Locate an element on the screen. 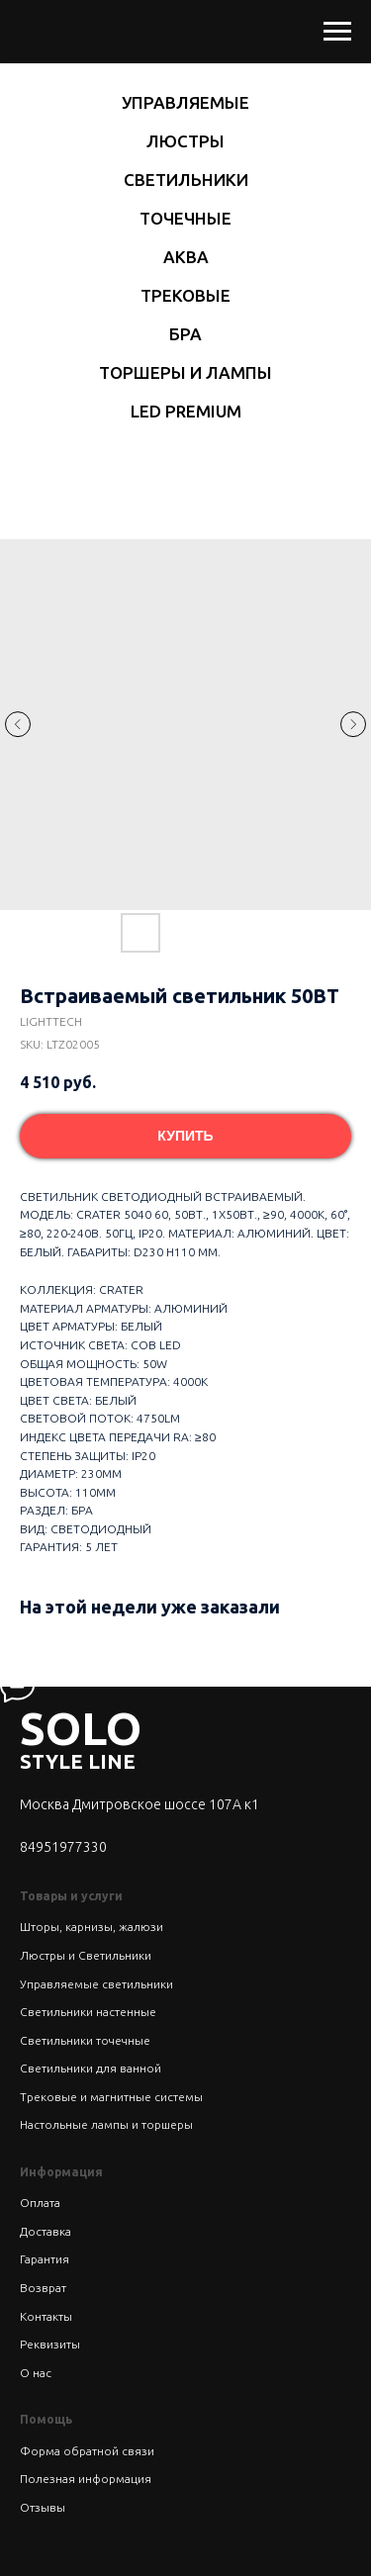 The width and height of the screenshot is (371, 2576). Возврат is located at coordinates (43, 2287).